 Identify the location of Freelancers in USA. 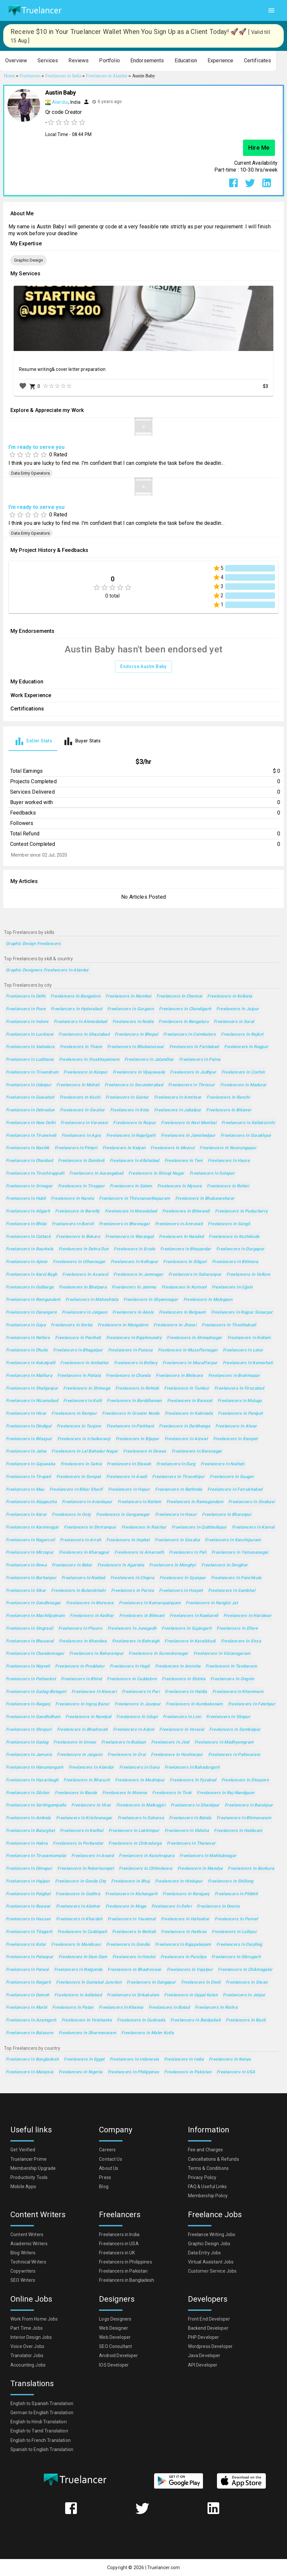
(236, 2072).